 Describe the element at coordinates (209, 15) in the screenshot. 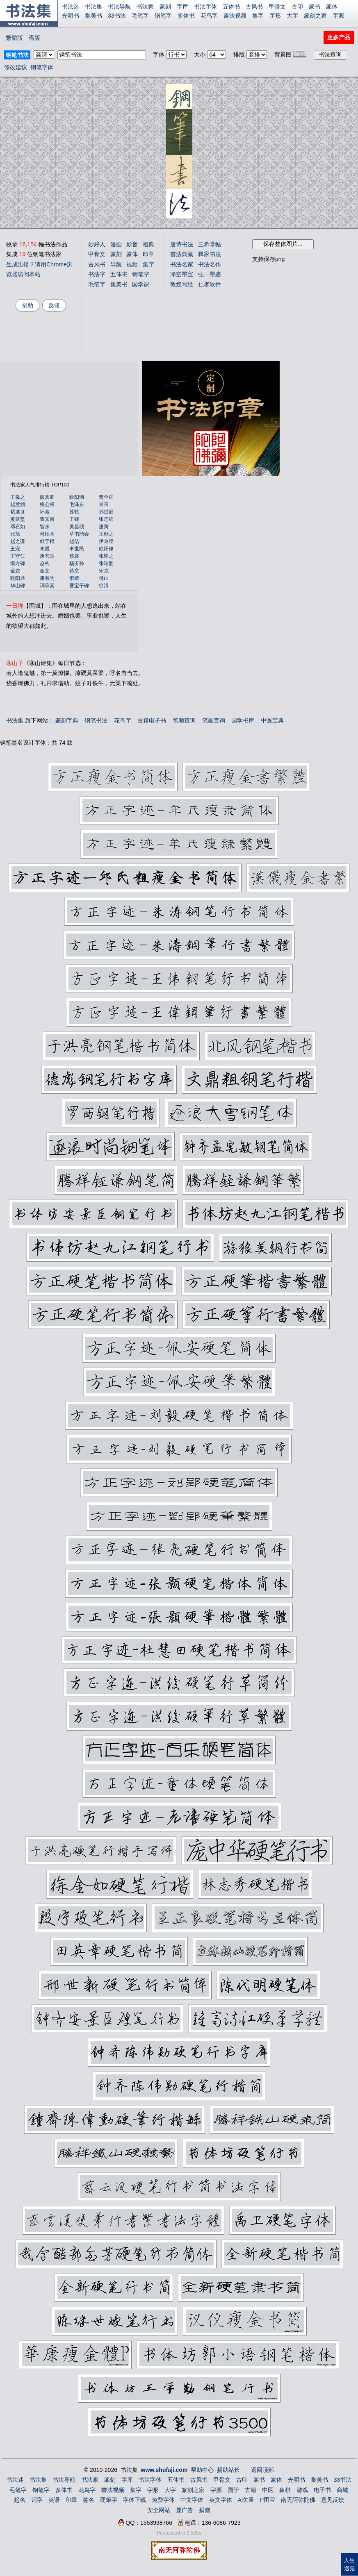

I see `花鸟字` at that location.